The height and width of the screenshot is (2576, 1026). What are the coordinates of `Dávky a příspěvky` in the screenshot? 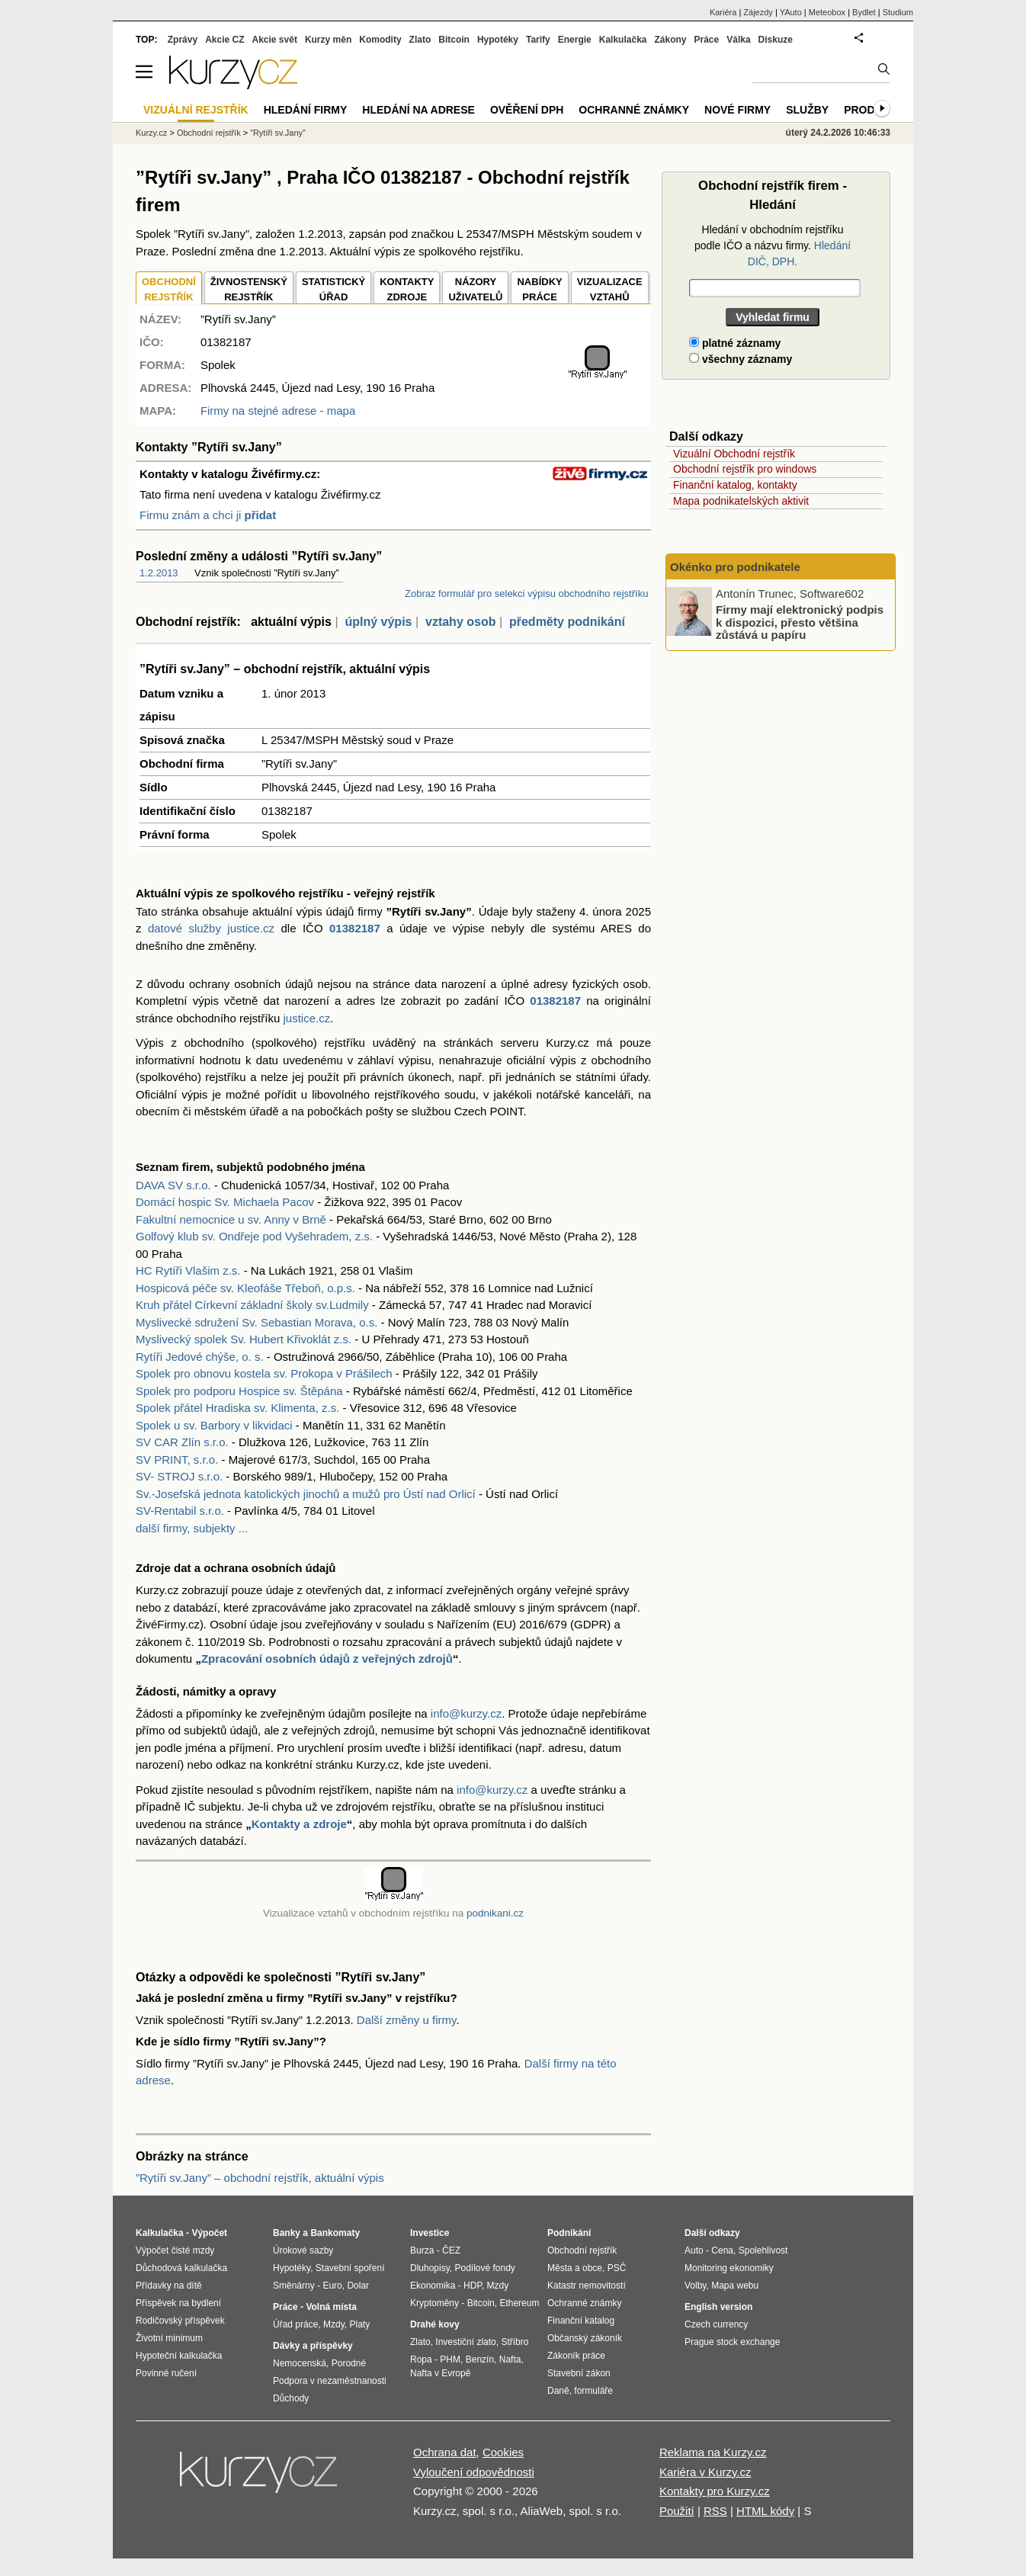 It's located at (313, 2345).